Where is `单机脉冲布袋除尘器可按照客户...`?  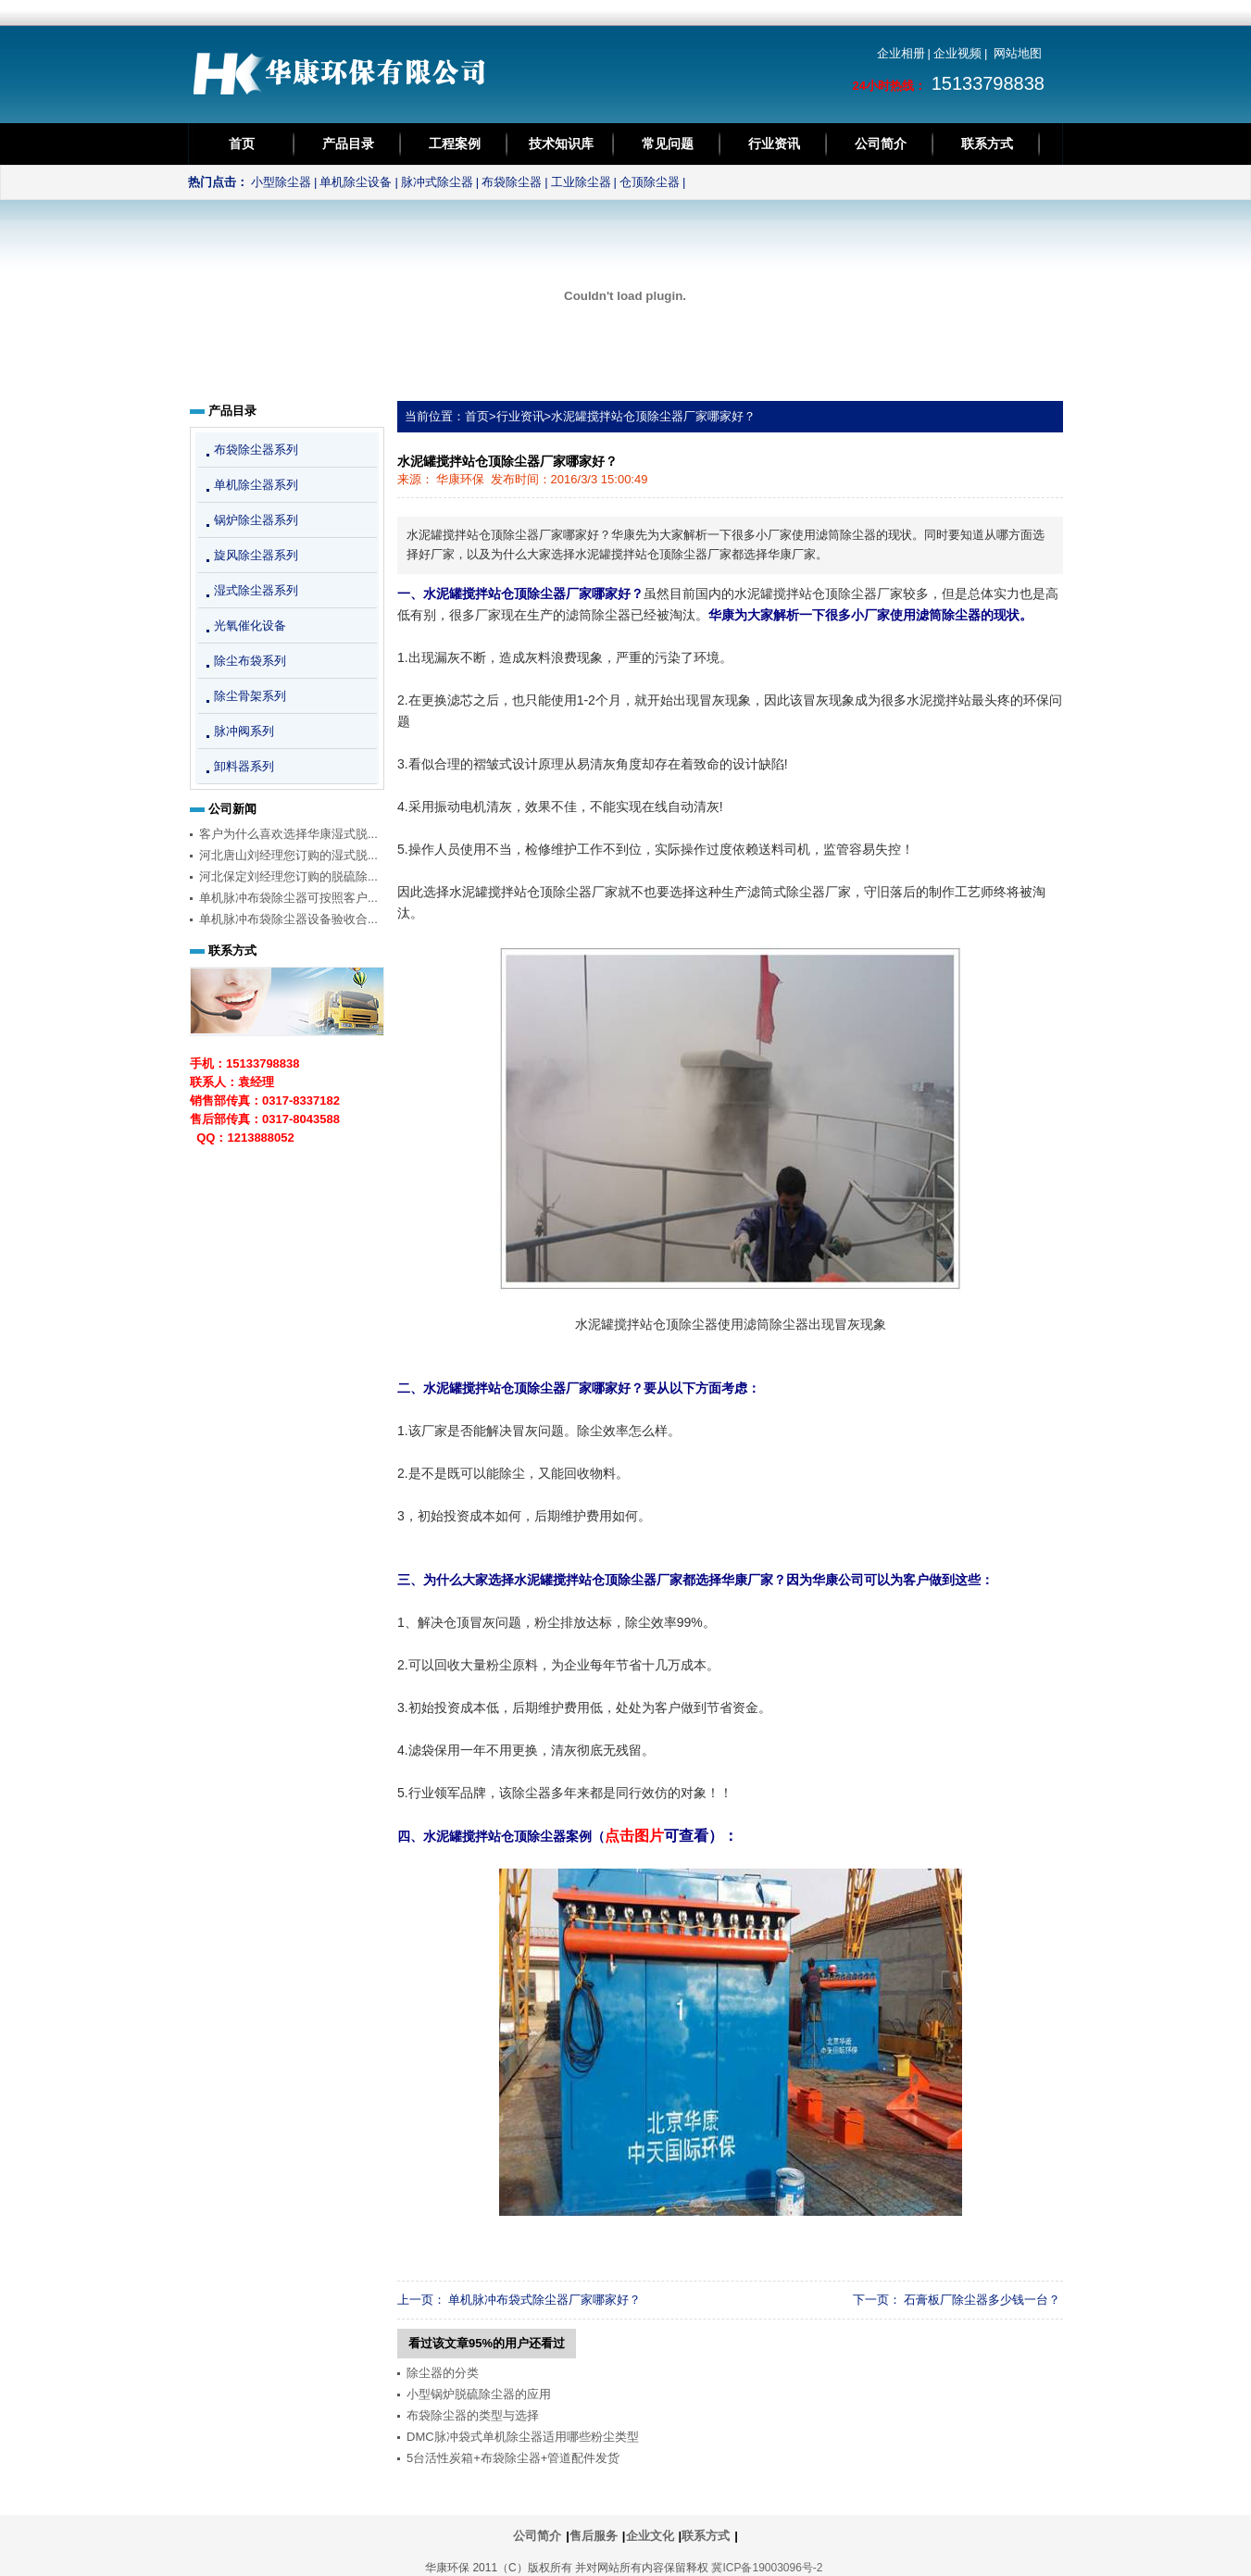
单机脉冲布袋除尘器可按照客户... is located at coordinates (288, 898).